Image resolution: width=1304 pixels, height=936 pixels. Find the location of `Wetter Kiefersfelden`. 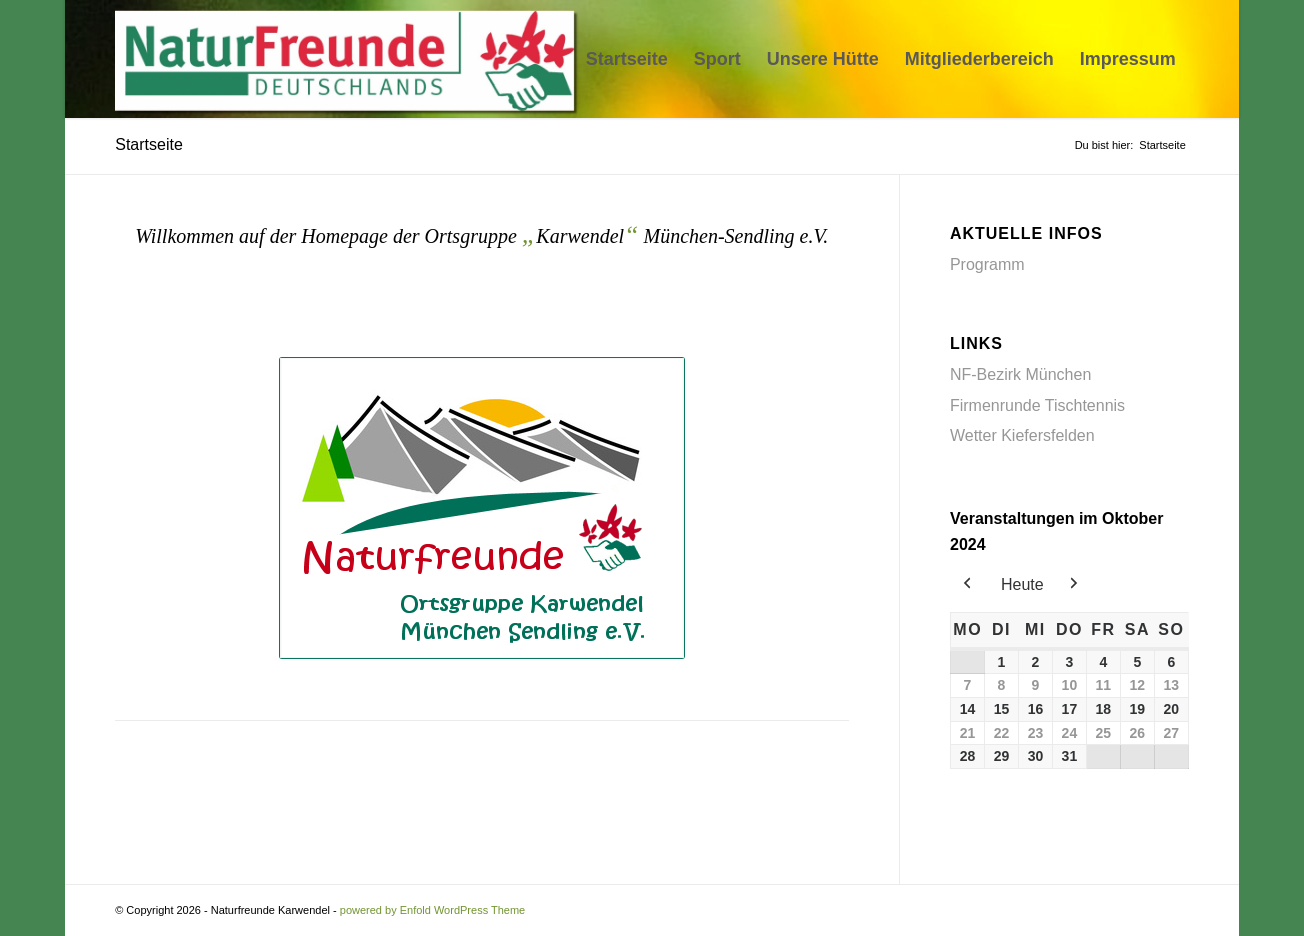

Wetter Kiefersfelden is located at coordinates (1022, 435).